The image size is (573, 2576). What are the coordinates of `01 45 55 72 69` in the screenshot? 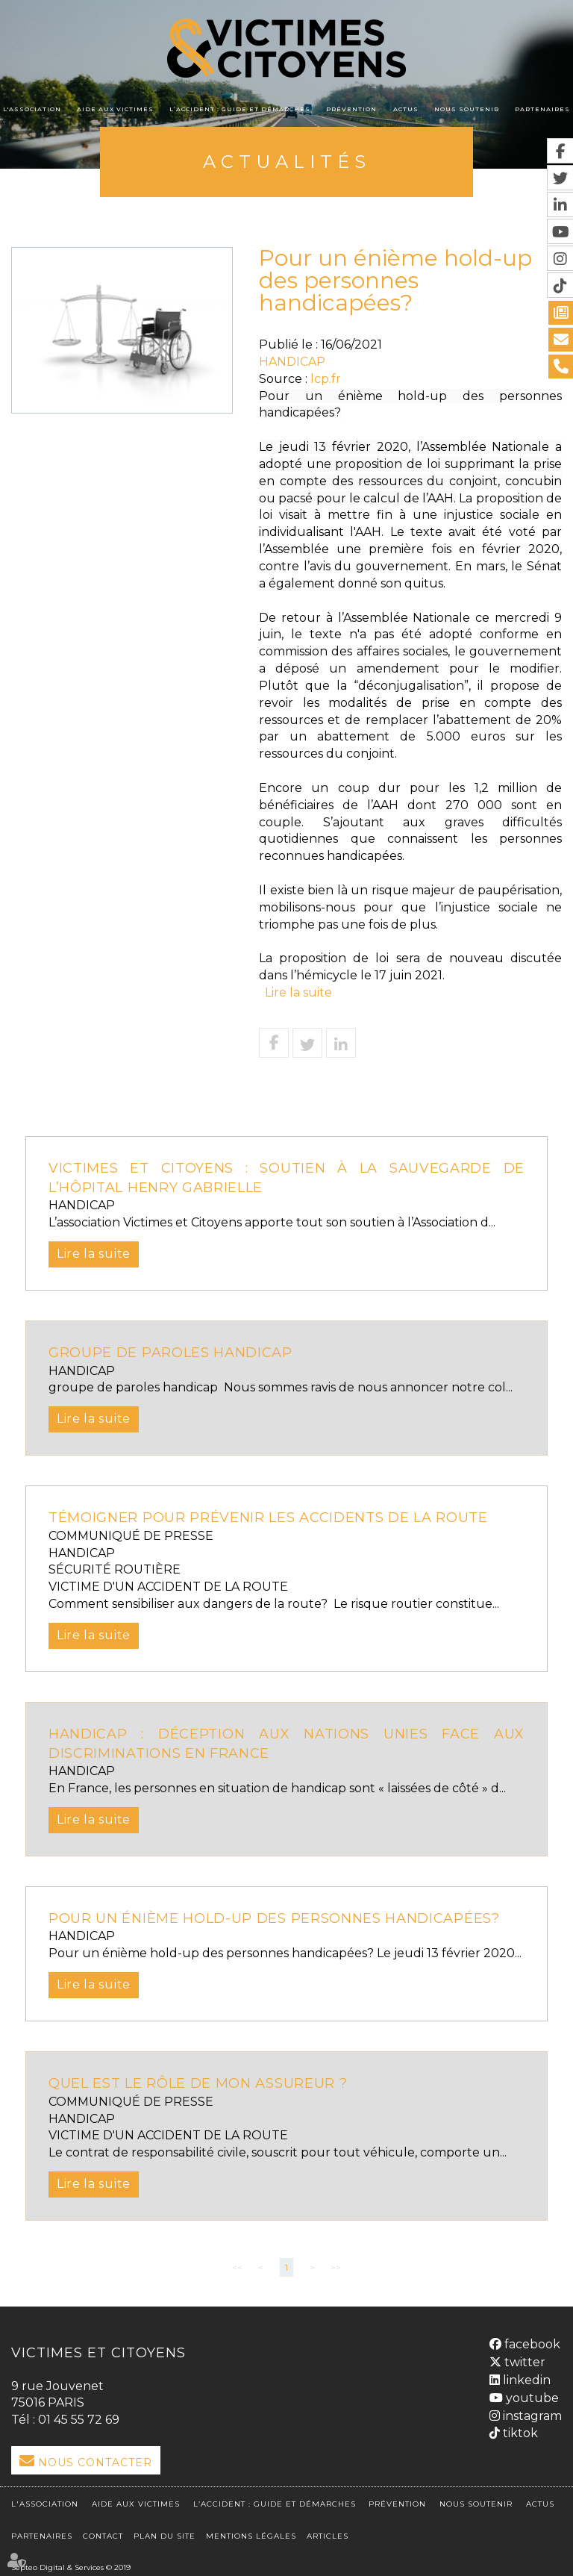 It's located at (78, 2420).